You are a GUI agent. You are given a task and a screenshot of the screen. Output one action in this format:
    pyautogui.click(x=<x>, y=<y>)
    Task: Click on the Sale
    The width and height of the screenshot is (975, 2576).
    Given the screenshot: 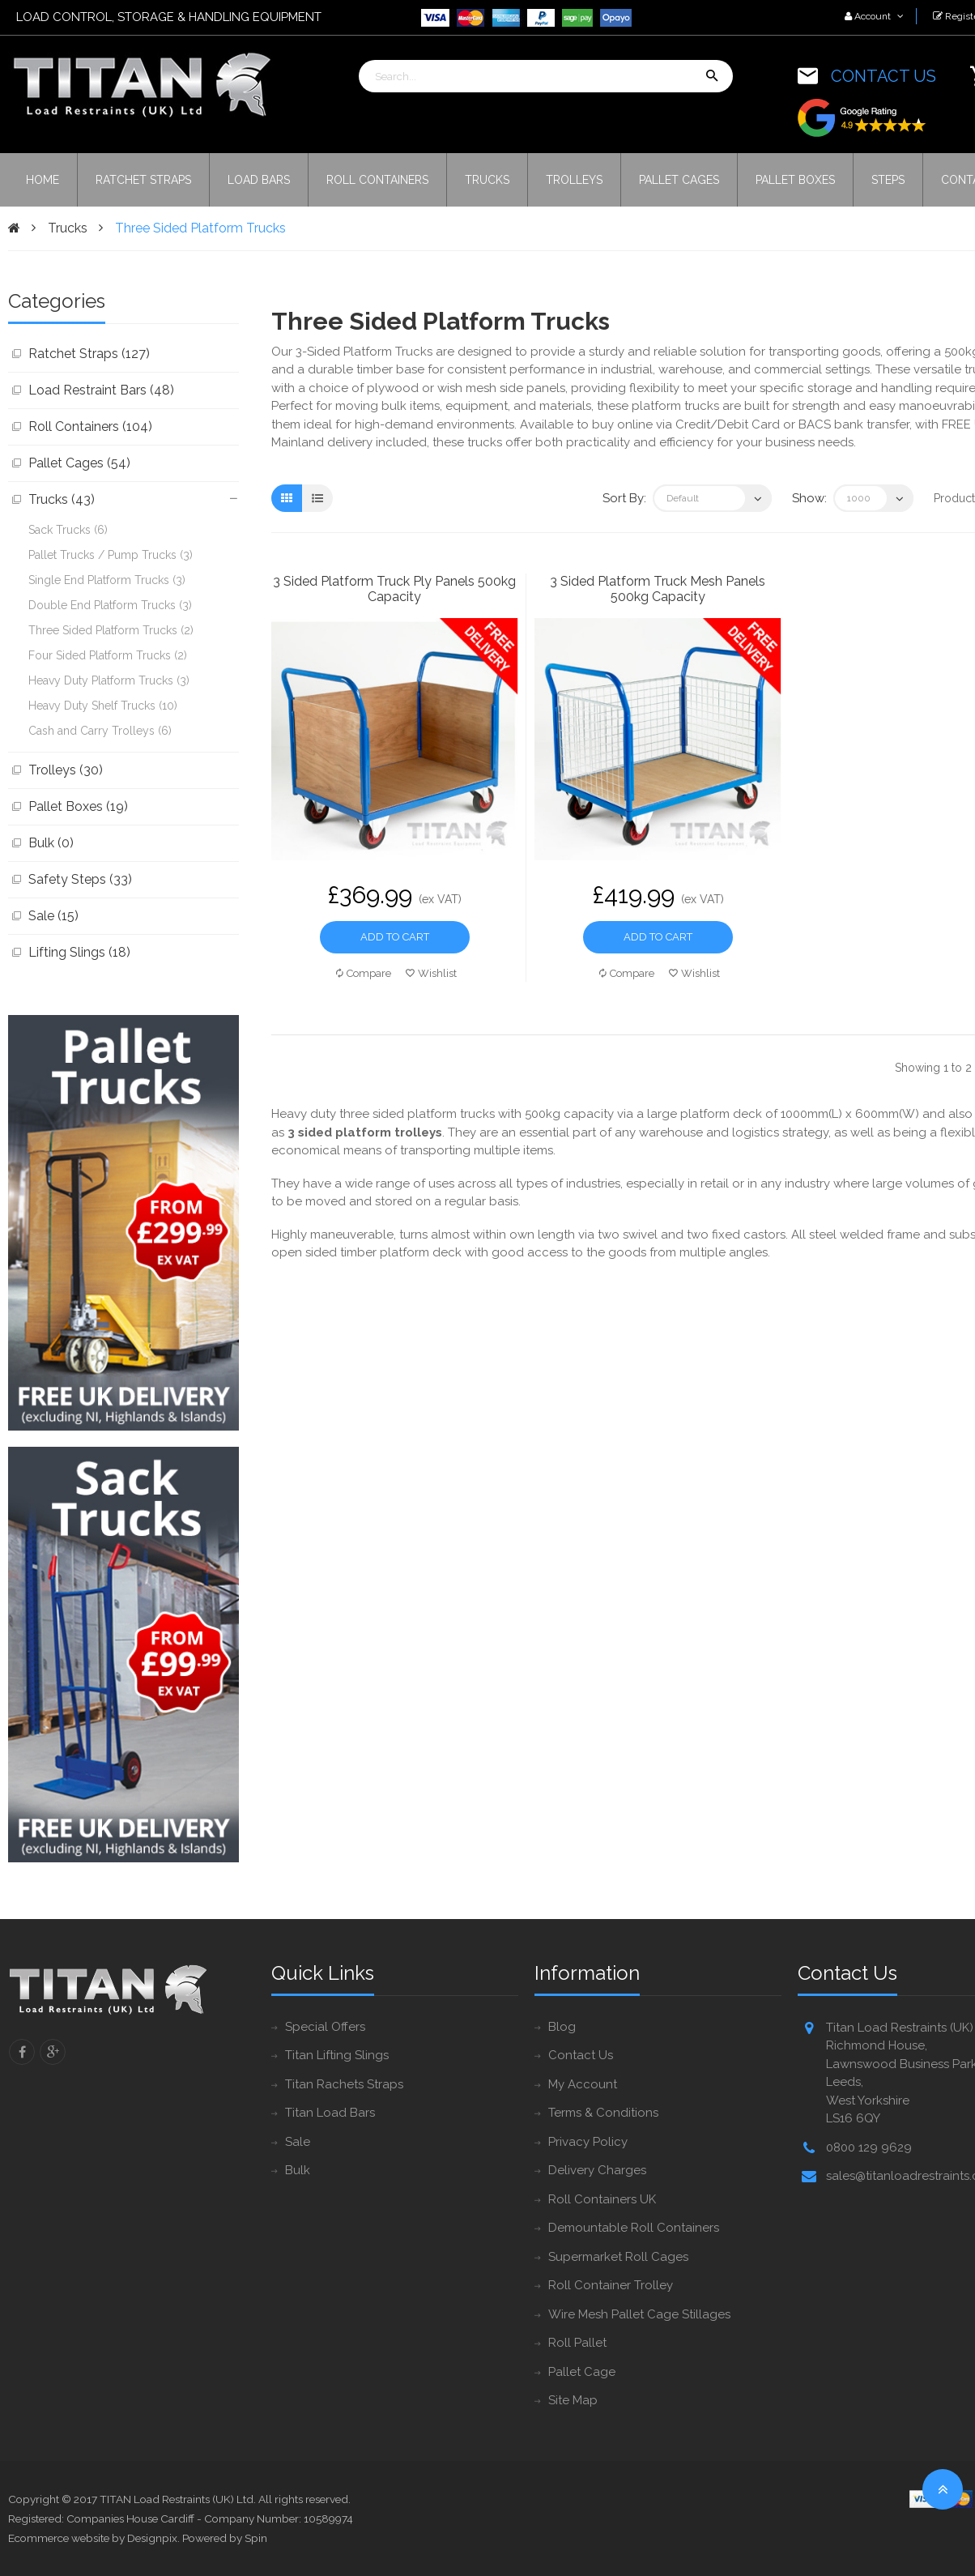 What is the action you would take?
    pyautogui.click(x=297, y=2142)
    